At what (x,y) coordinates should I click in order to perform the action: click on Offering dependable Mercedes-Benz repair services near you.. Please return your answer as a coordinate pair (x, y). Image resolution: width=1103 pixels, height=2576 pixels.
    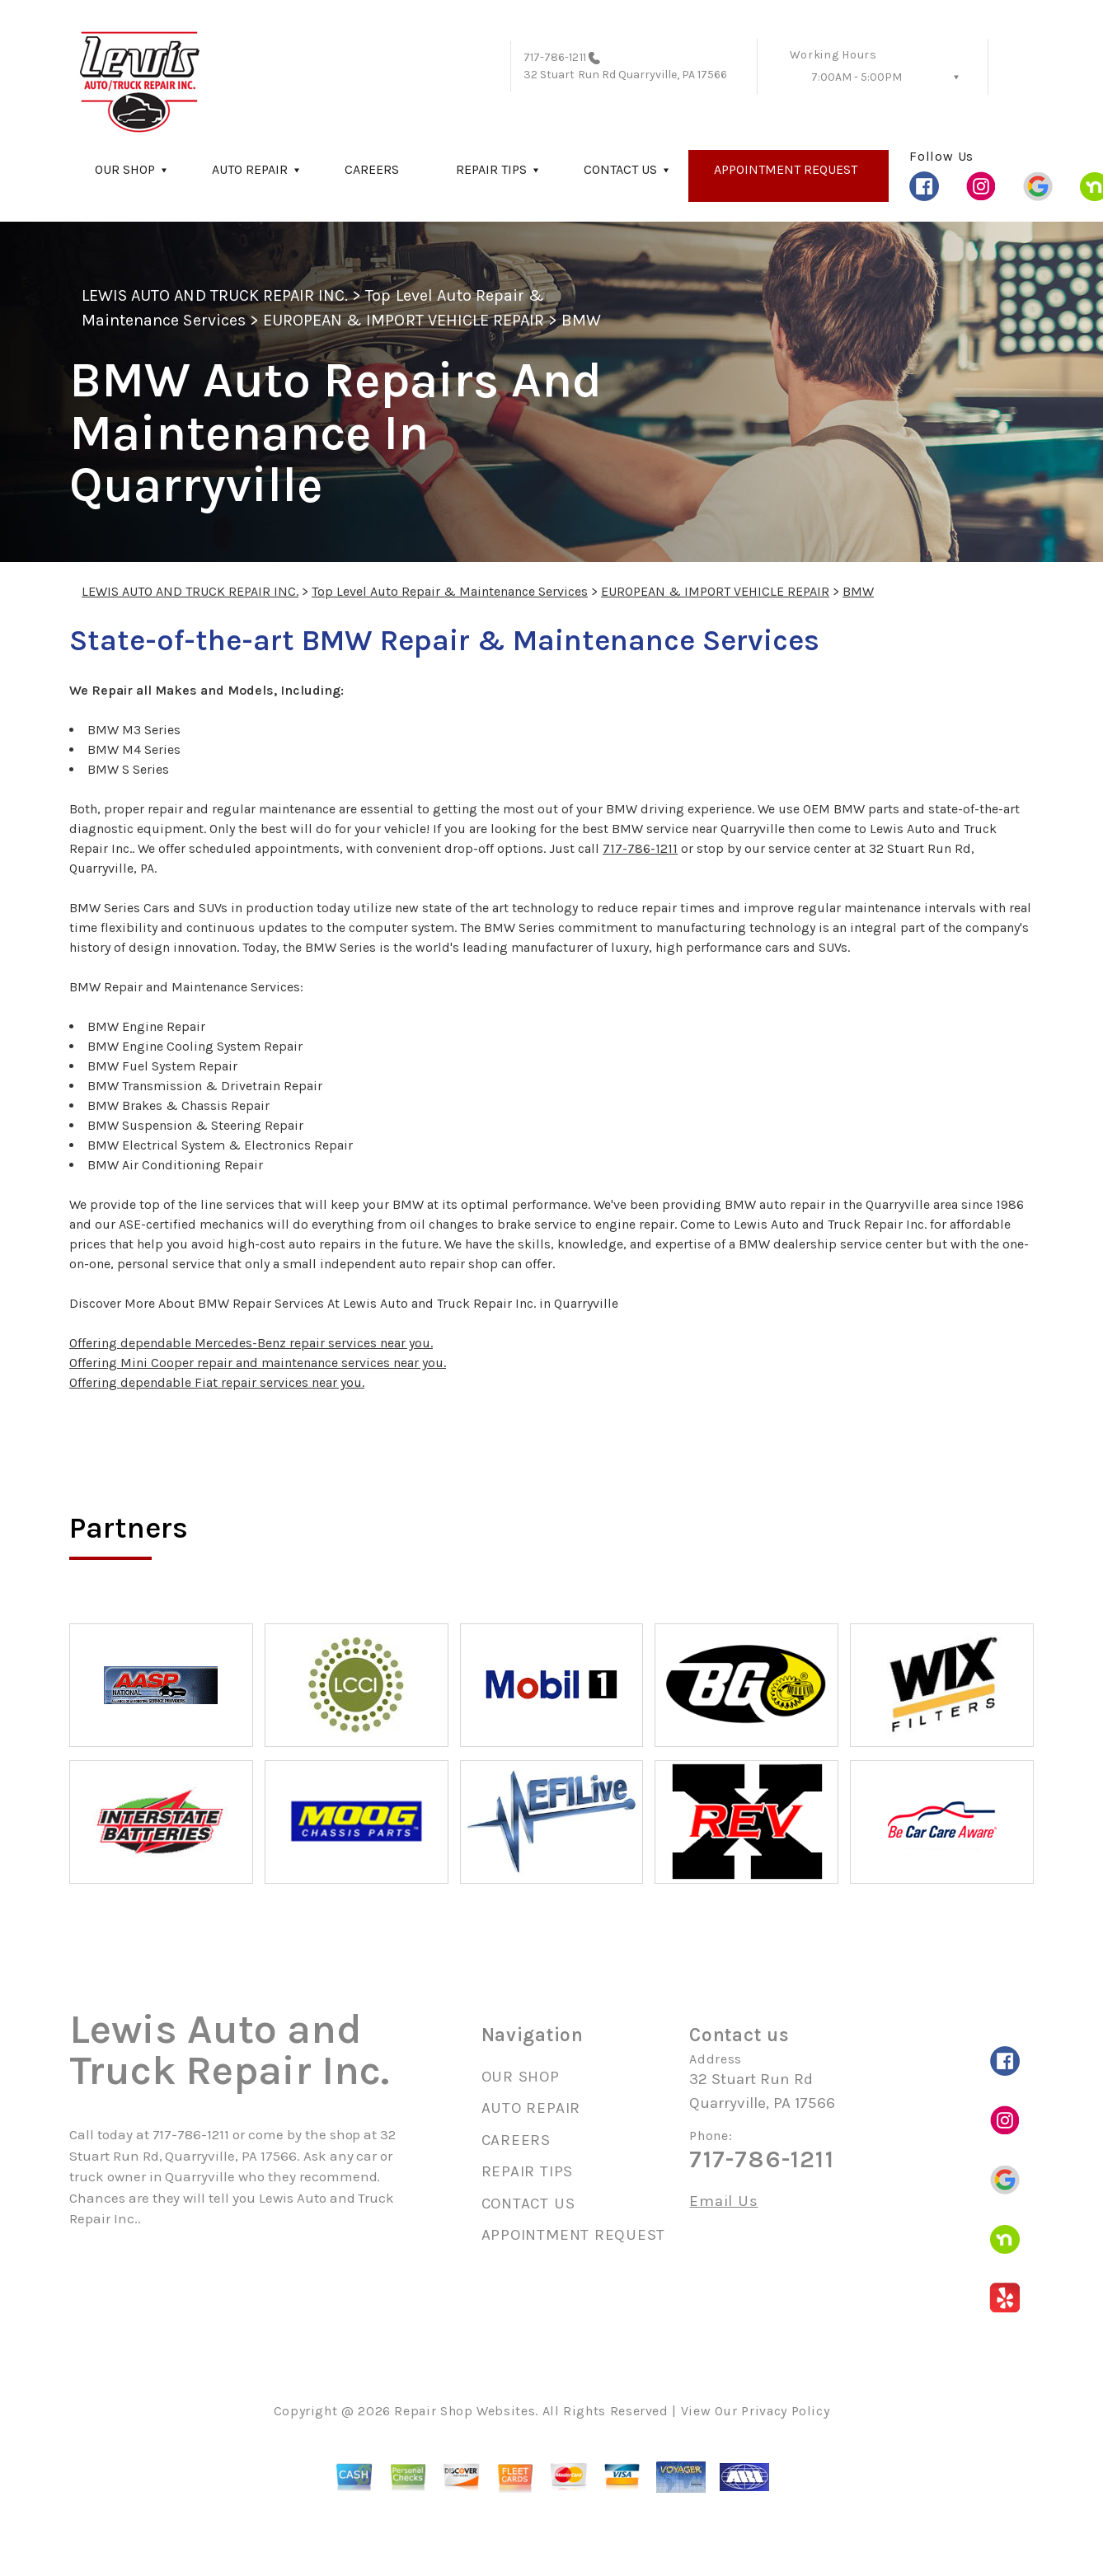
    Looking at the image, I should click on (251, 1343).